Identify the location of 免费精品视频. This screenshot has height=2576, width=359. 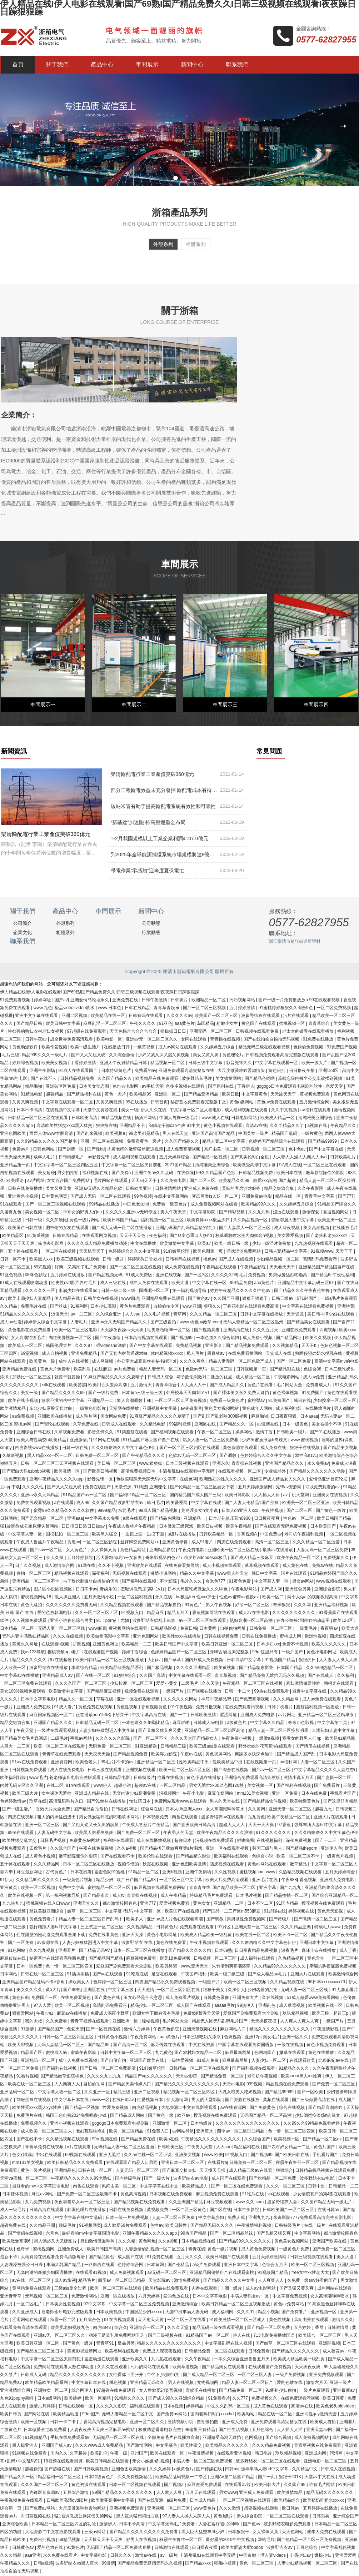
(189, 1346).